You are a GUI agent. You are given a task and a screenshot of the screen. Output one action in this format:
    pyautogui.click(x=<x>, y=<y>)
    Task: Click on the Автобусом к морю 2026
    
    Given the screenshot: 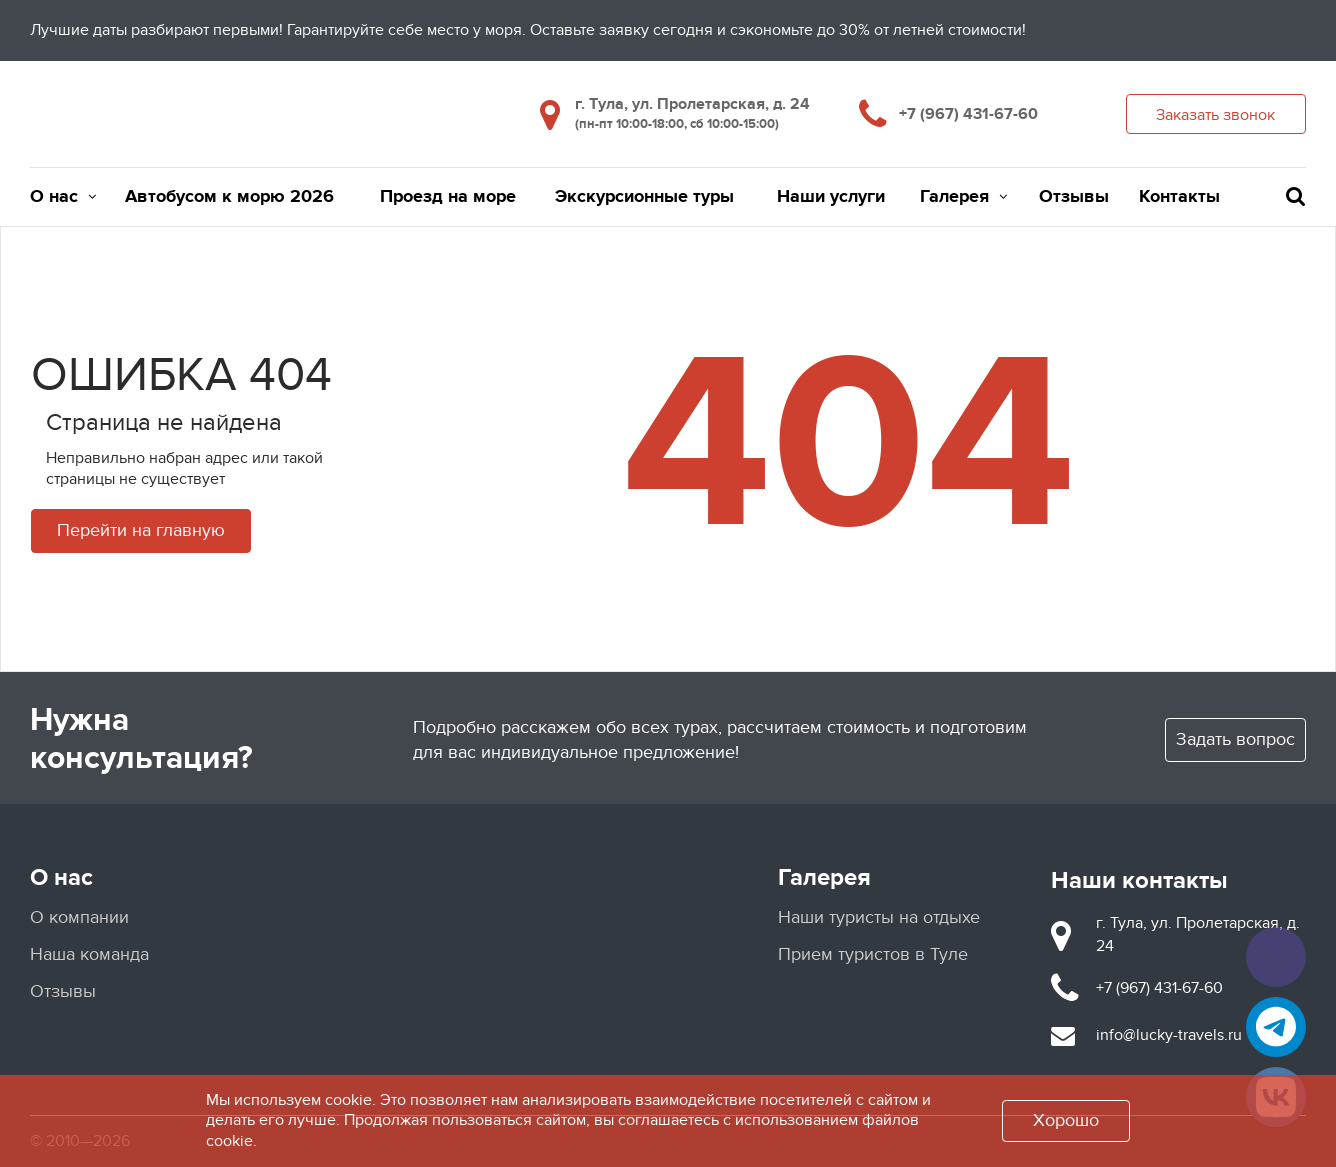 What is the action you would take?
    pyautogui.click(x=229, y=197)
    